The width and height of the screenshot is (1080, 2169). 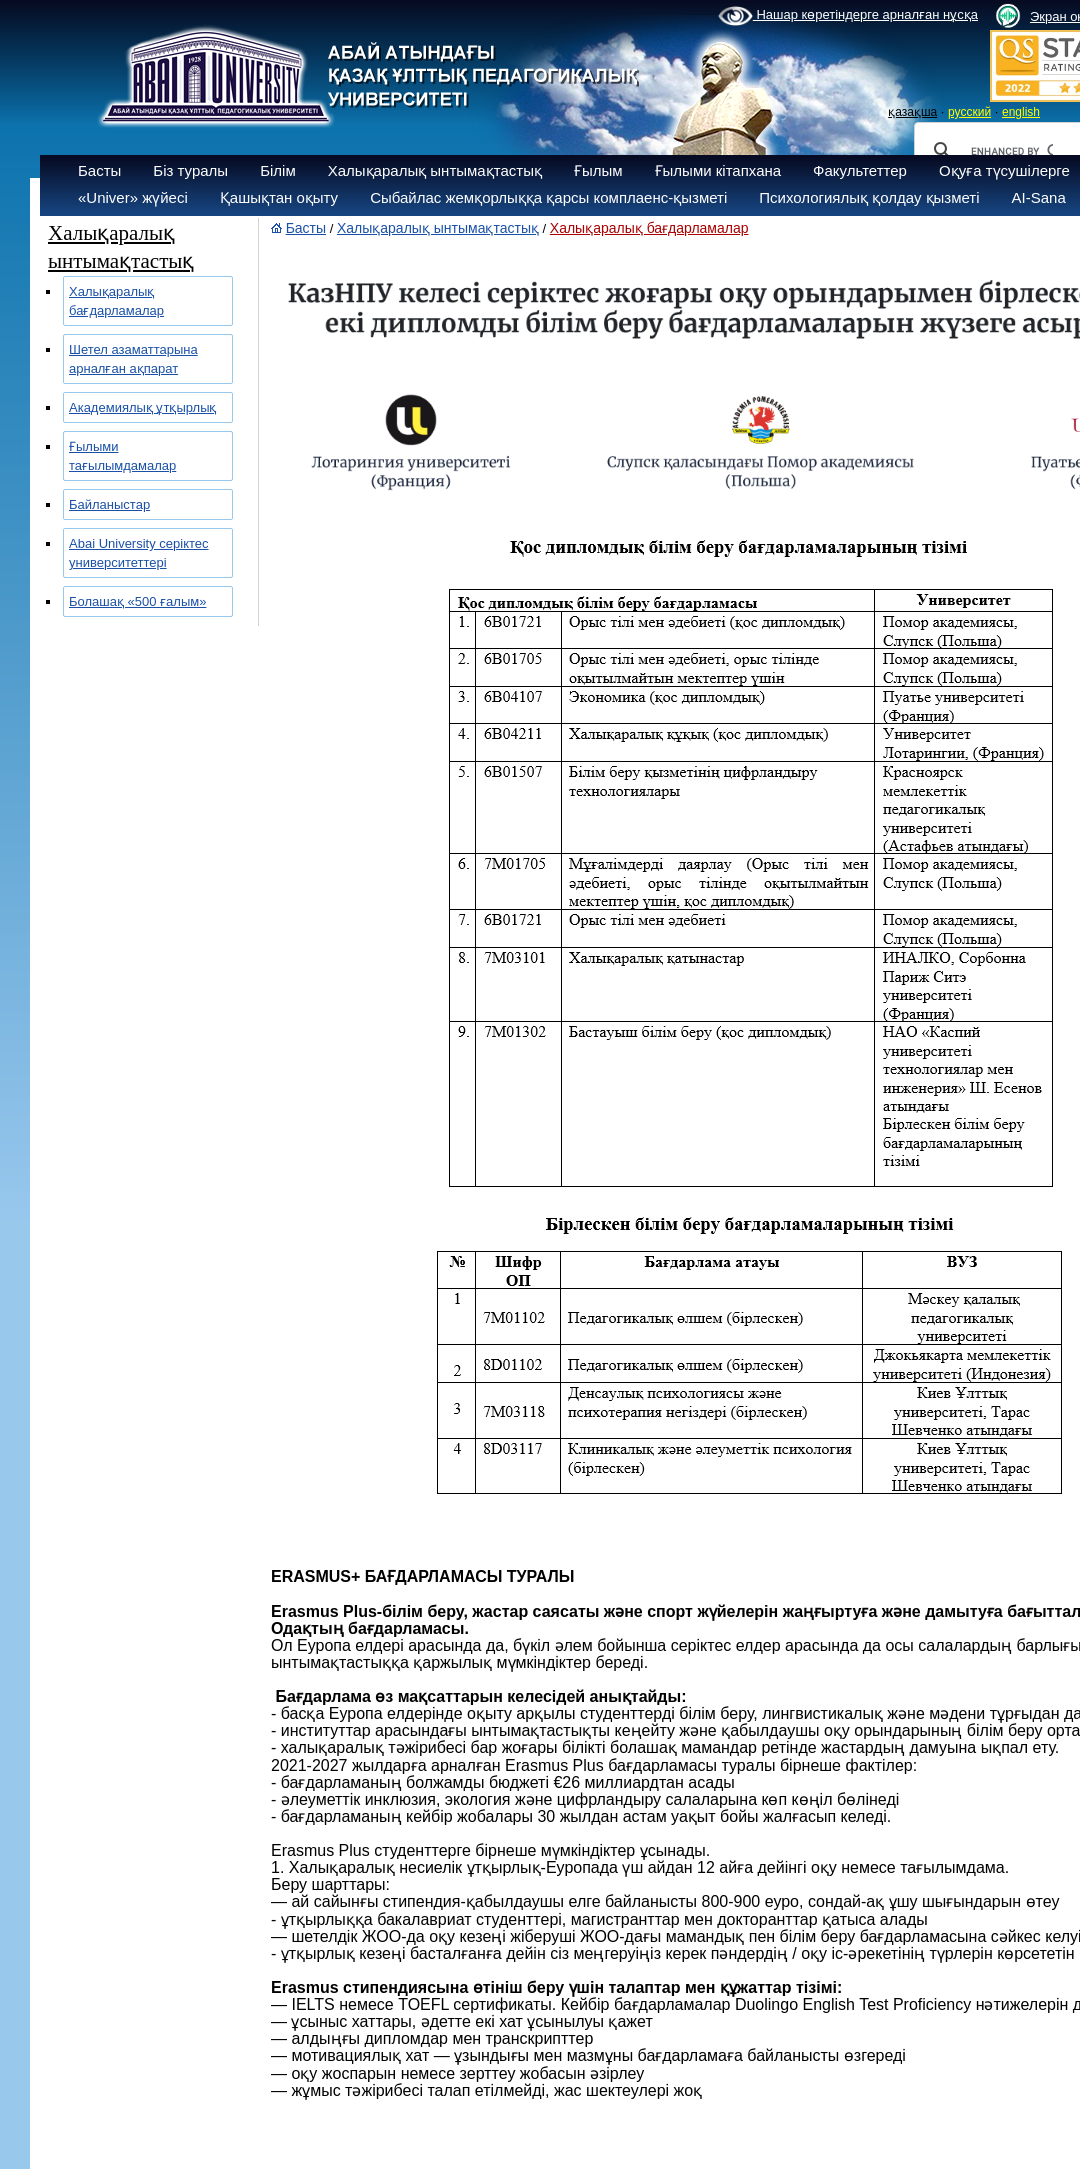 I want to click on Факультеттер, so click(x=860, y=170).